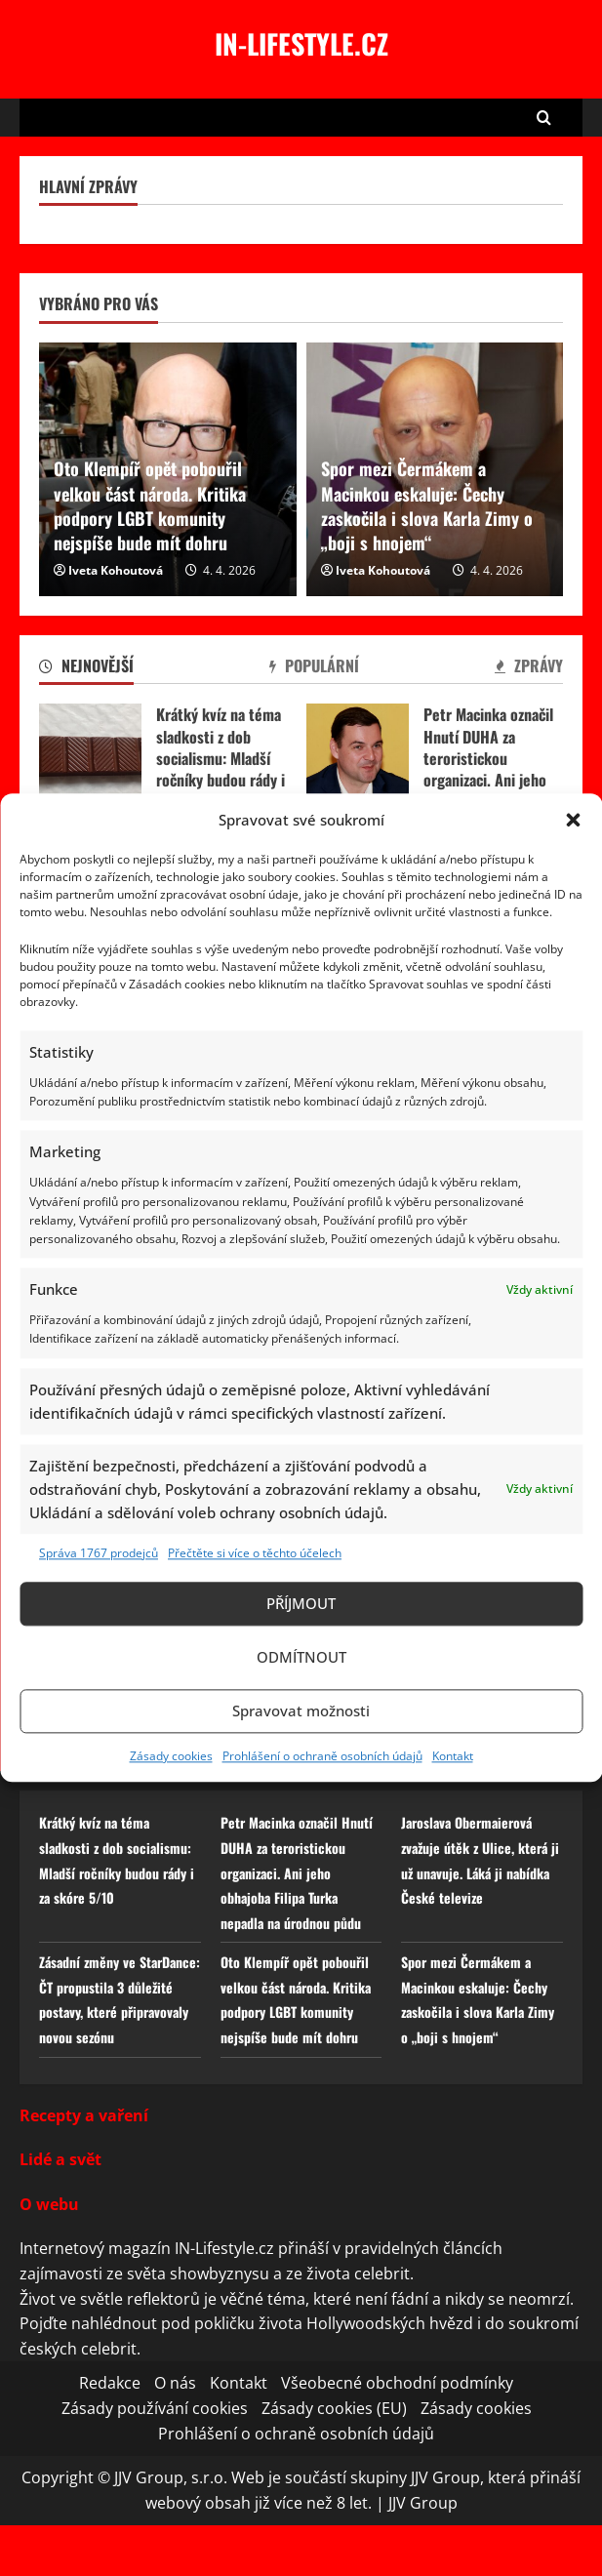 This screenshot has width=602, height=2576. Describe the element at coordinates (397, 2433) in the screenshot. I see `Všeobecné obchodní podmínky` at that location.